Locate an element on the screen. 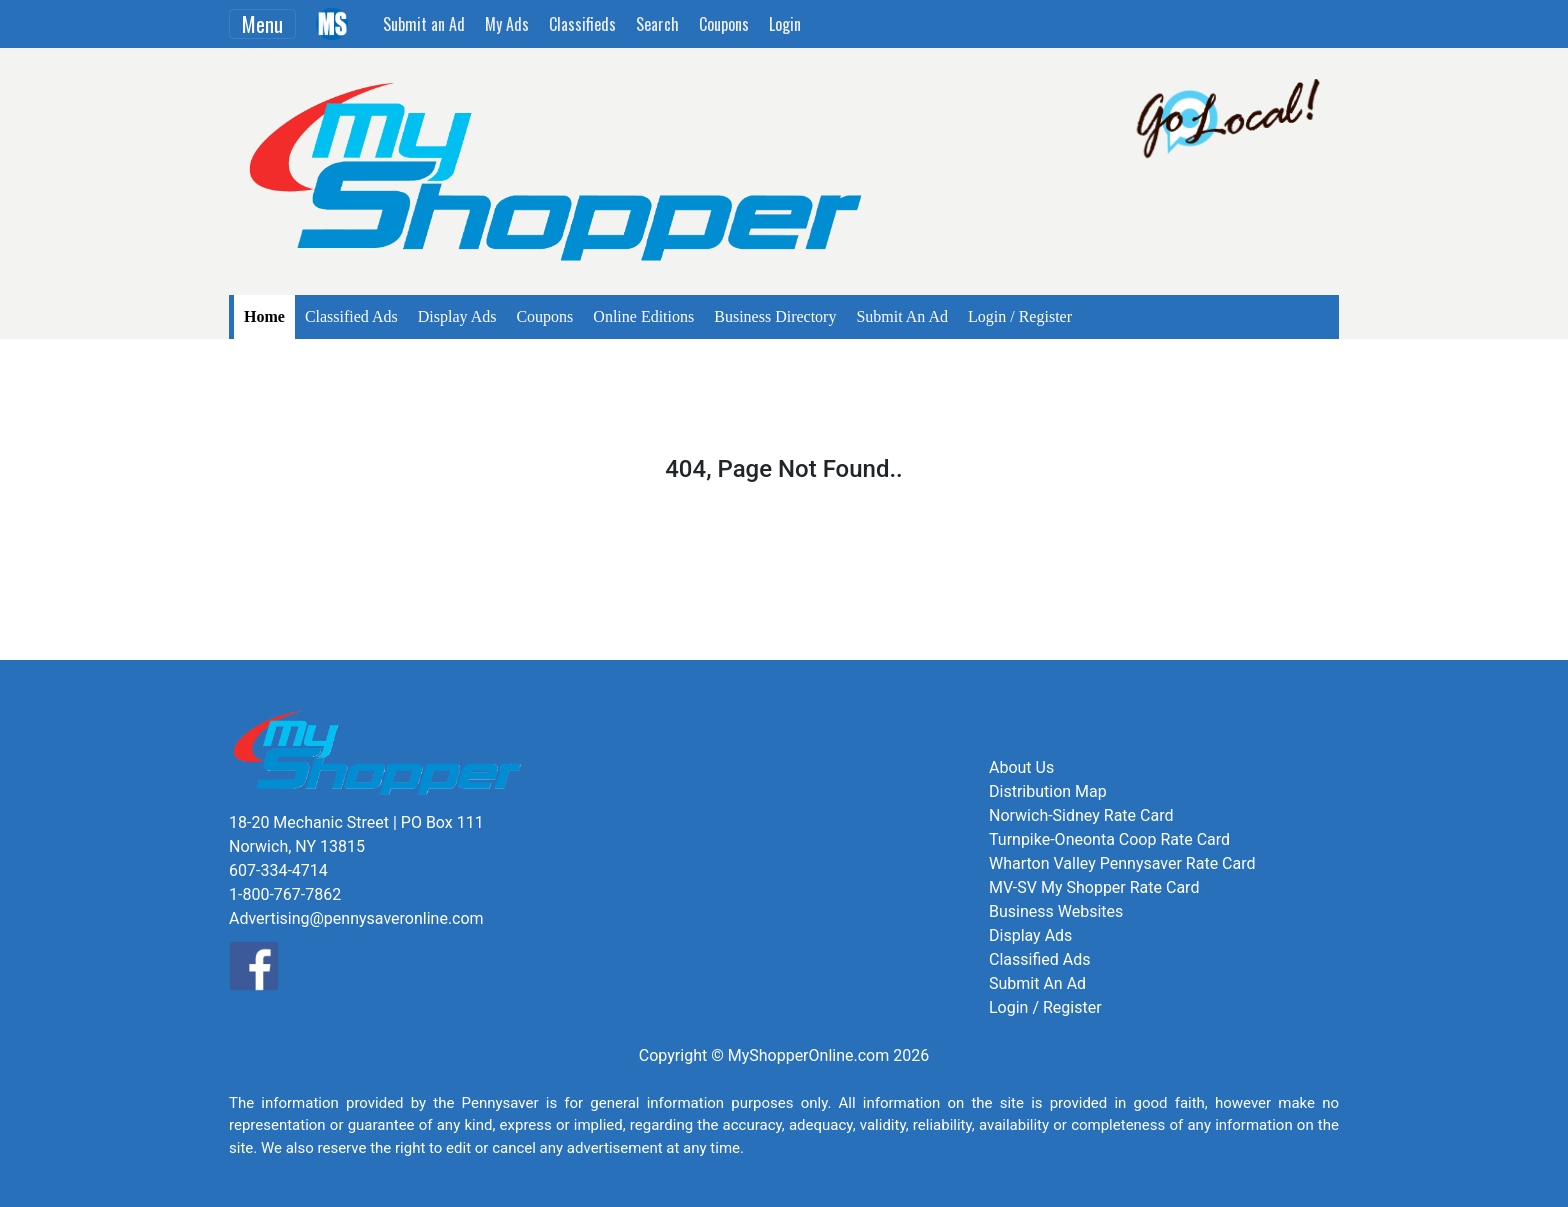  Coupons is located at coordinates (724, 24).